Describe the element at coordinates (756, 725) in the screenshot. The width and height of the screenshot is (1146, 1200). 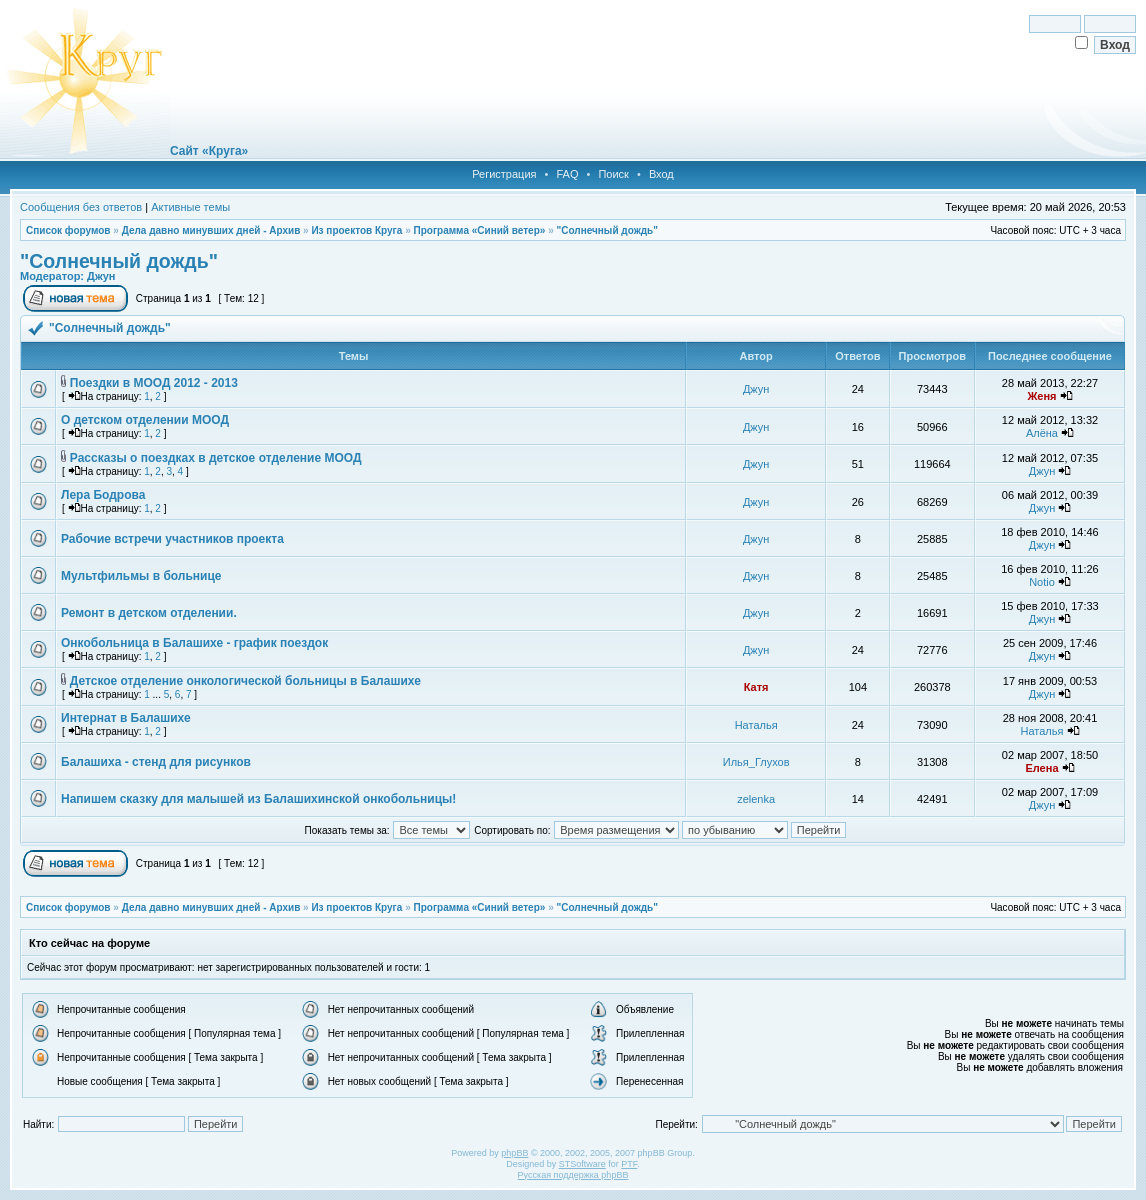
I see `Наталья` at that location.